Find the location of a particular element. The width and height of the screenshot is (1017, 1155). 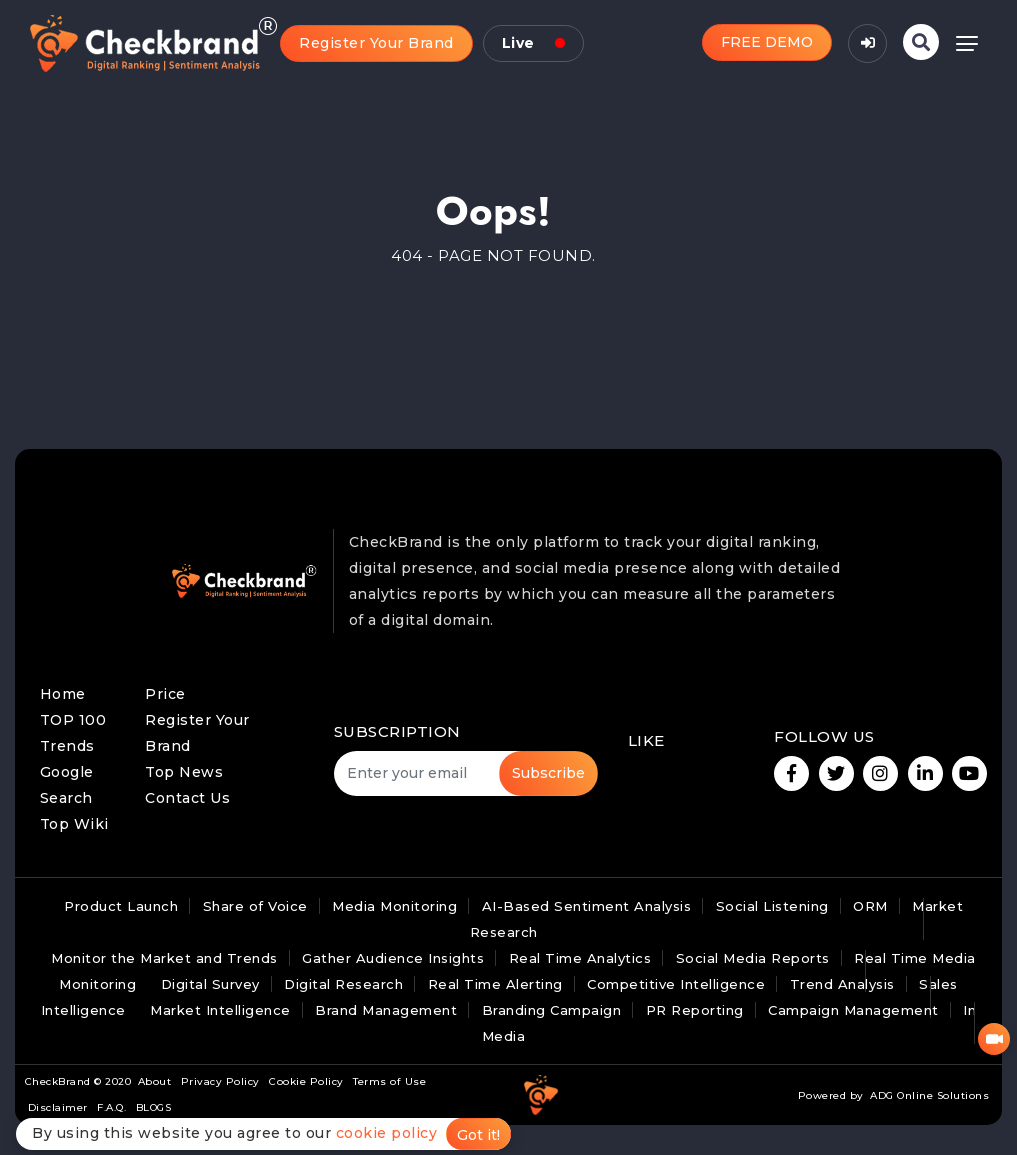

Real Time Alerting is located at coordinates (495, 984).